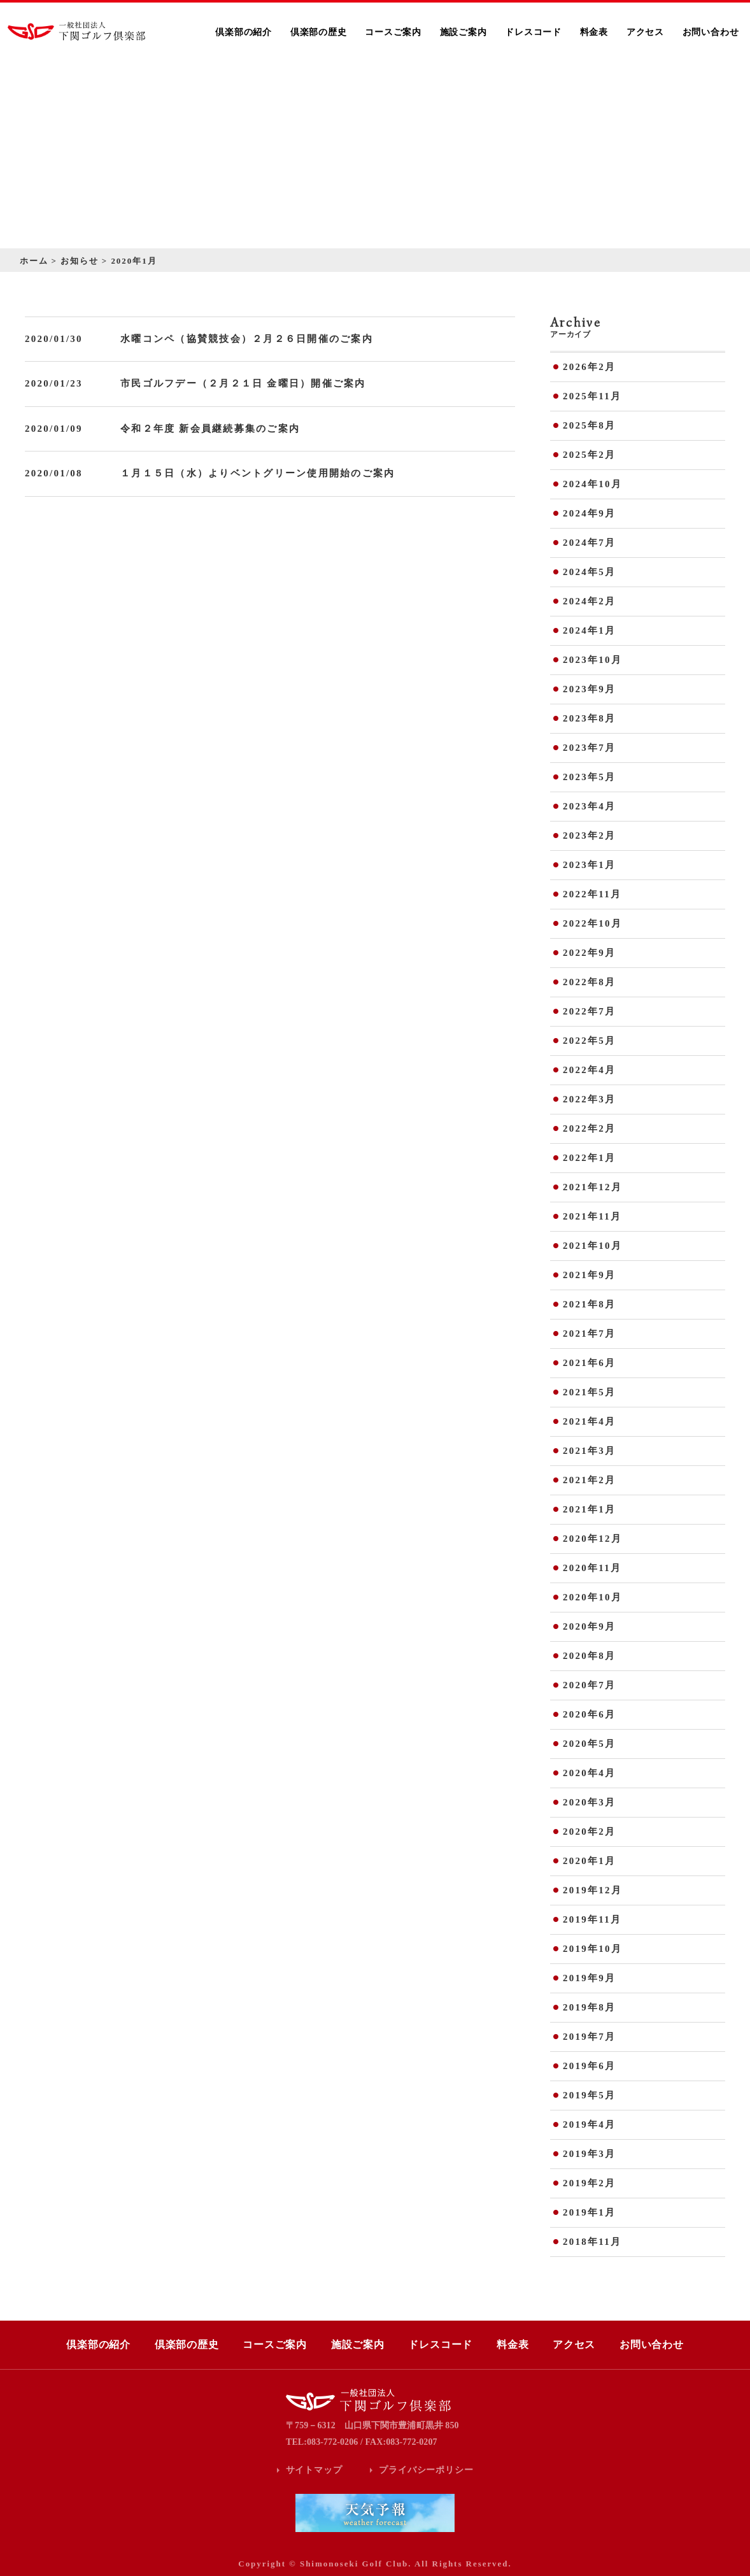 This screenshot has width=750, height=2576. I want to click on 2021年7月, so click(589, 1333).